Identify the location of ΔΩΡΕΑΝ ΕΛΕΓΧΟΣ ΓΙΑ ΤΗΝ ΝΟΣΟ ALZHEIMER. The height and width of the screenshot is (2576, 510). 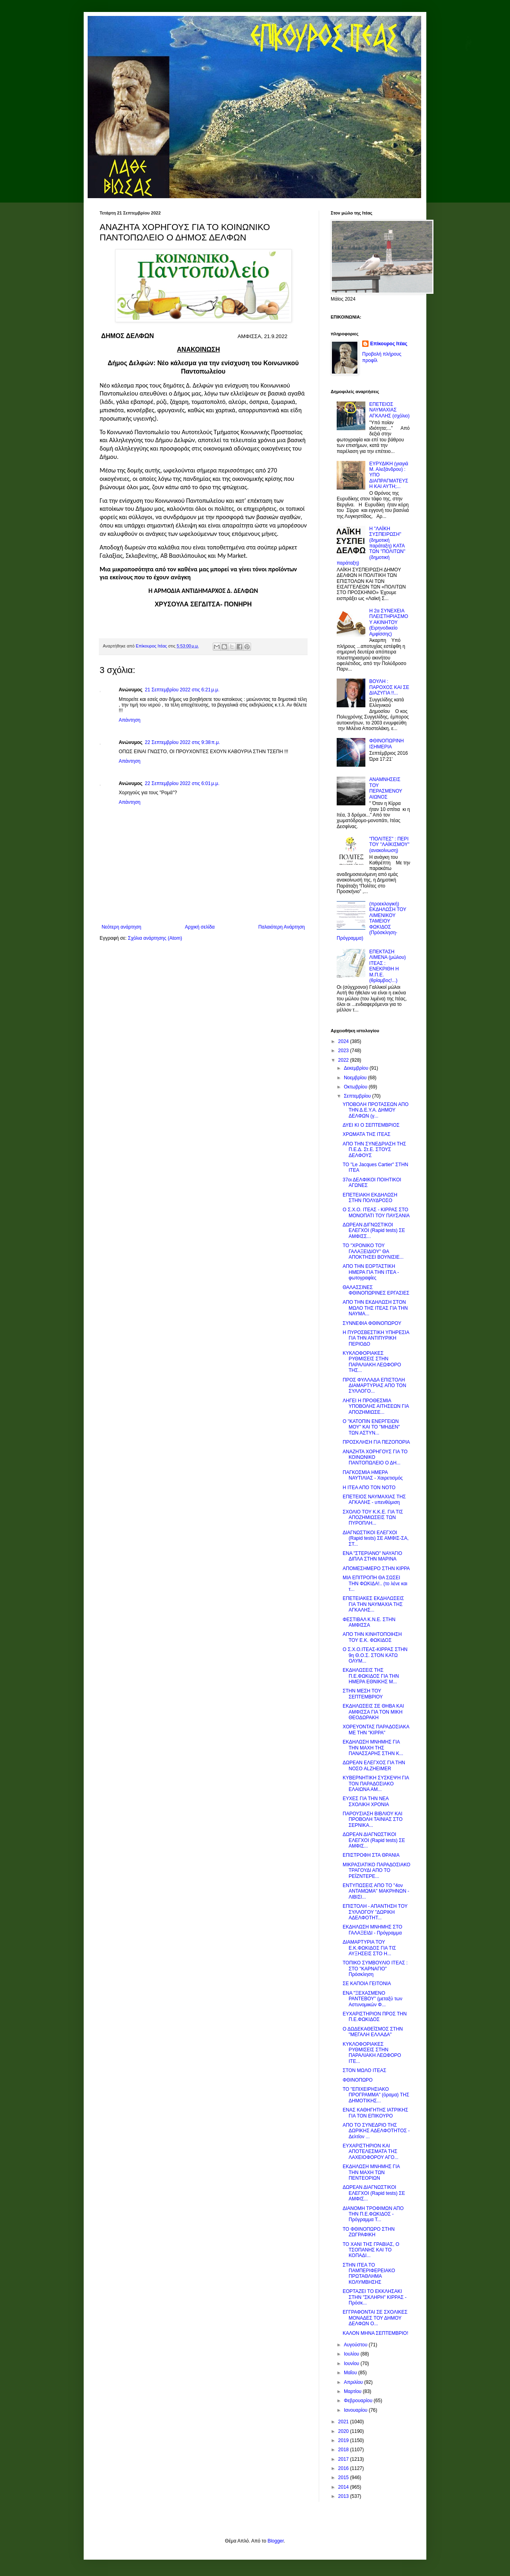
(374, 1765).